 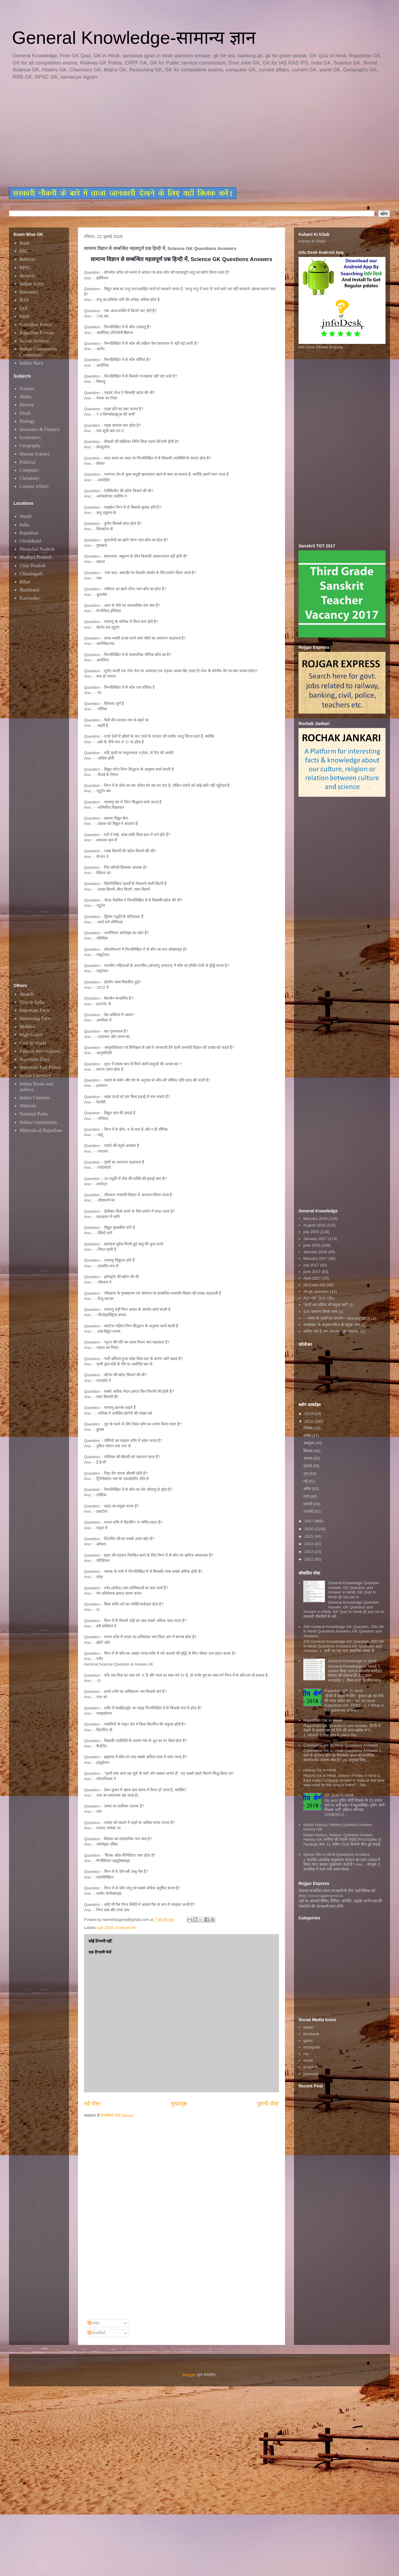 What do you see at coordinates (315, 1238) in the screenshot?
I see `January 2017` at bounding box center [315, 1238].